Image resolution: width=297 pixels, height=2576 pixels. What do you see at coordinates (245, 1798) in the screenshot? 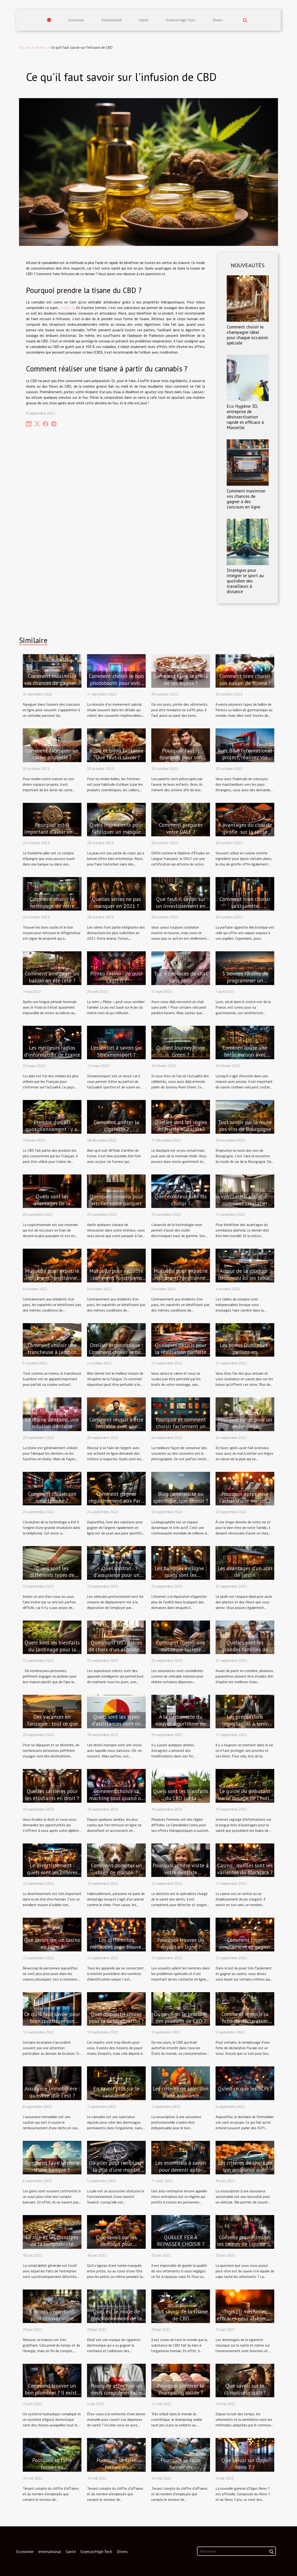
I see `Le guide du débutant sur le dosage de l'huile de CBD` at bounding box center [245, 1798].